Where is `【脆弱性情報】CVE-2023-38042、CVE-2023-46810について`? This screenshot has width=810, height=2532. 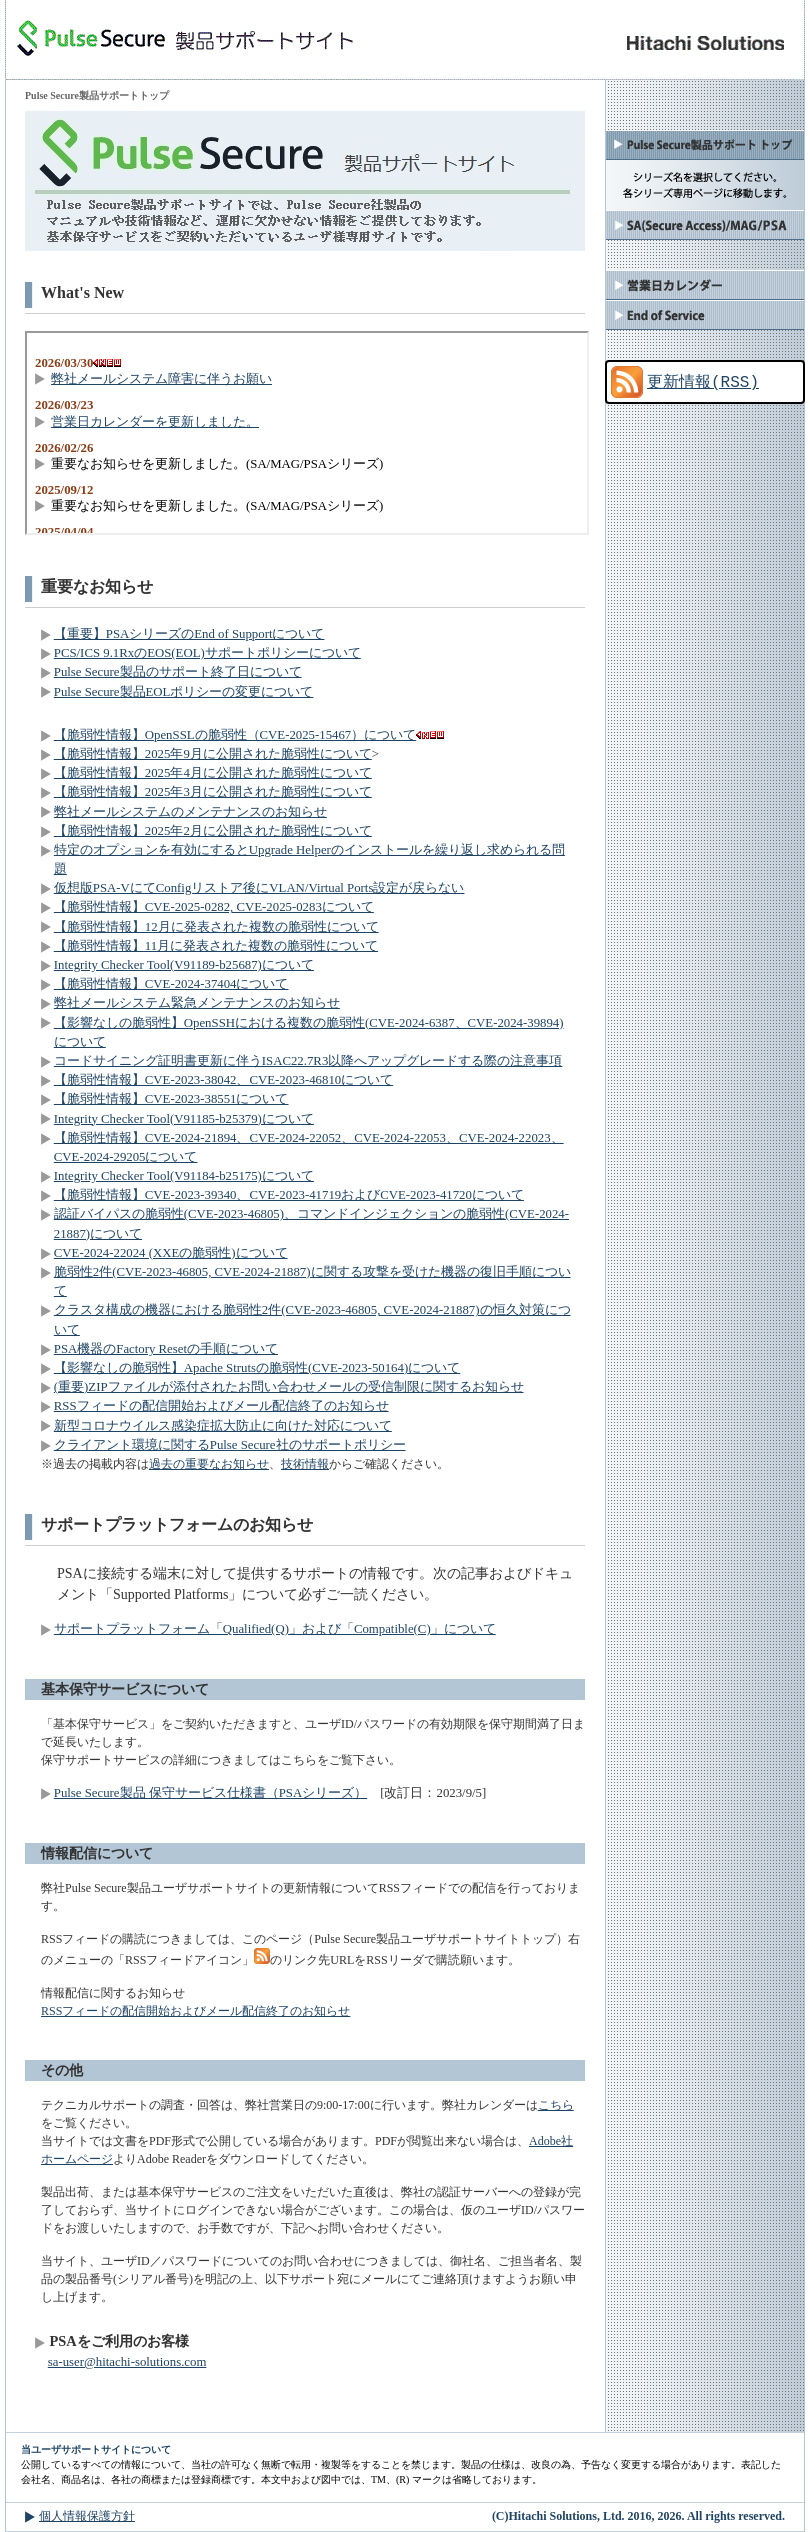
【脆弱性情報】CVE-2023-38042、CVE-2023-46810について is located at coordinates (223, 1080).